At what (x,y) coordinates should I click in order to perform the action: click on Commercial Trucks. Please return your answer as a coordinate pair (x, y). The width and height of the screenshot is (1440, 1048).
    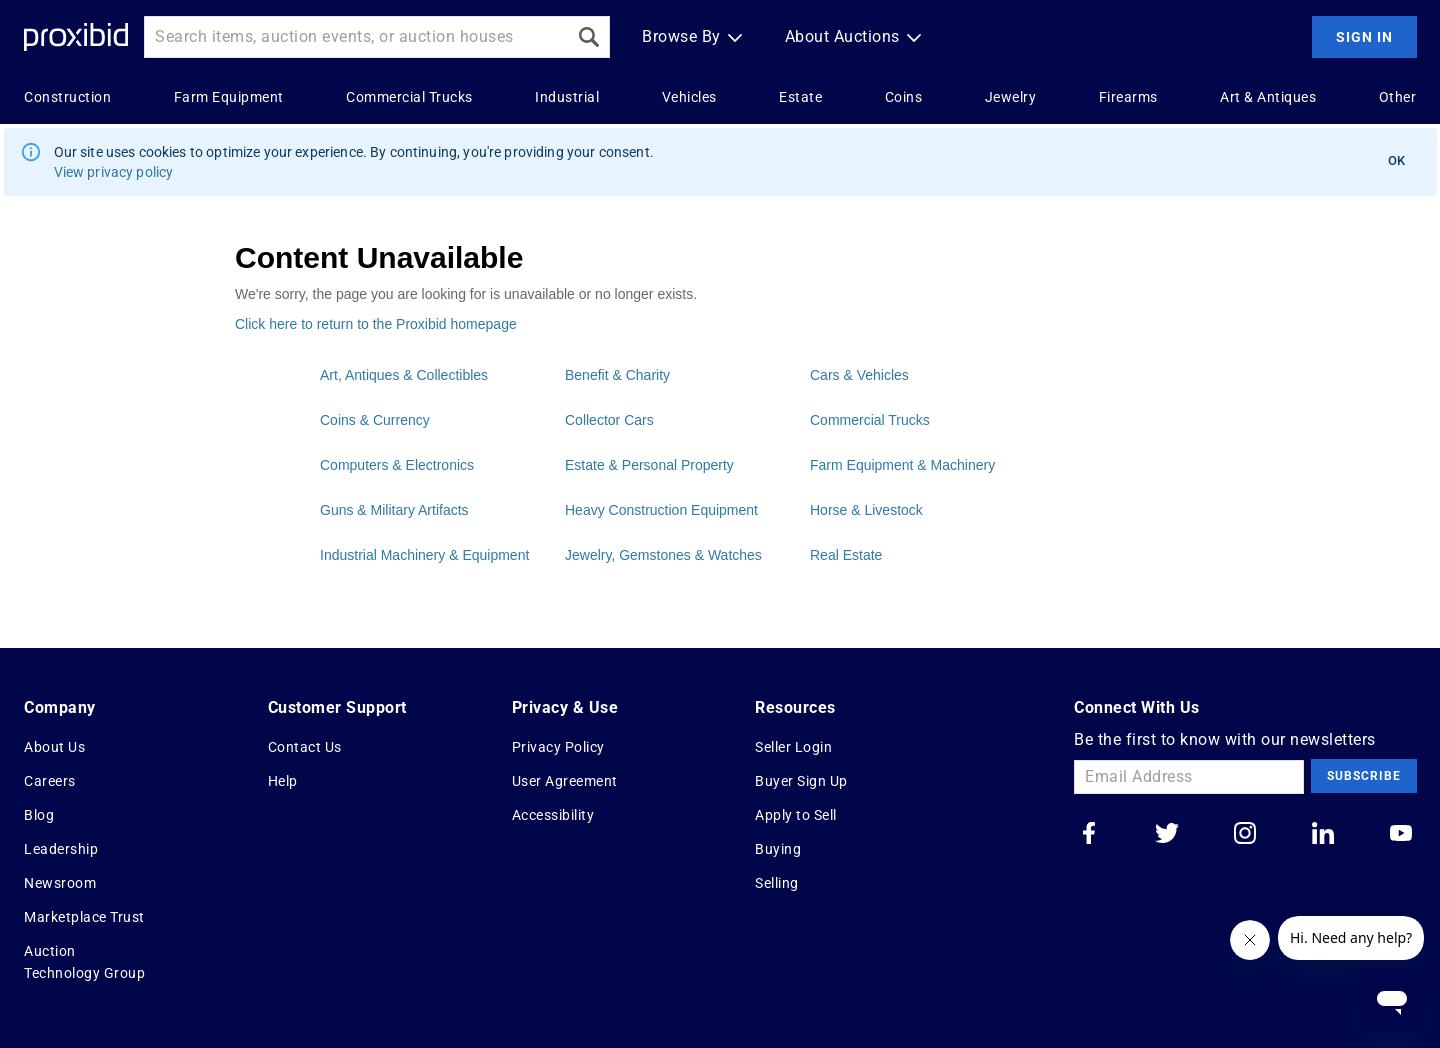
    Looking at the image, I should click on (870, 420).